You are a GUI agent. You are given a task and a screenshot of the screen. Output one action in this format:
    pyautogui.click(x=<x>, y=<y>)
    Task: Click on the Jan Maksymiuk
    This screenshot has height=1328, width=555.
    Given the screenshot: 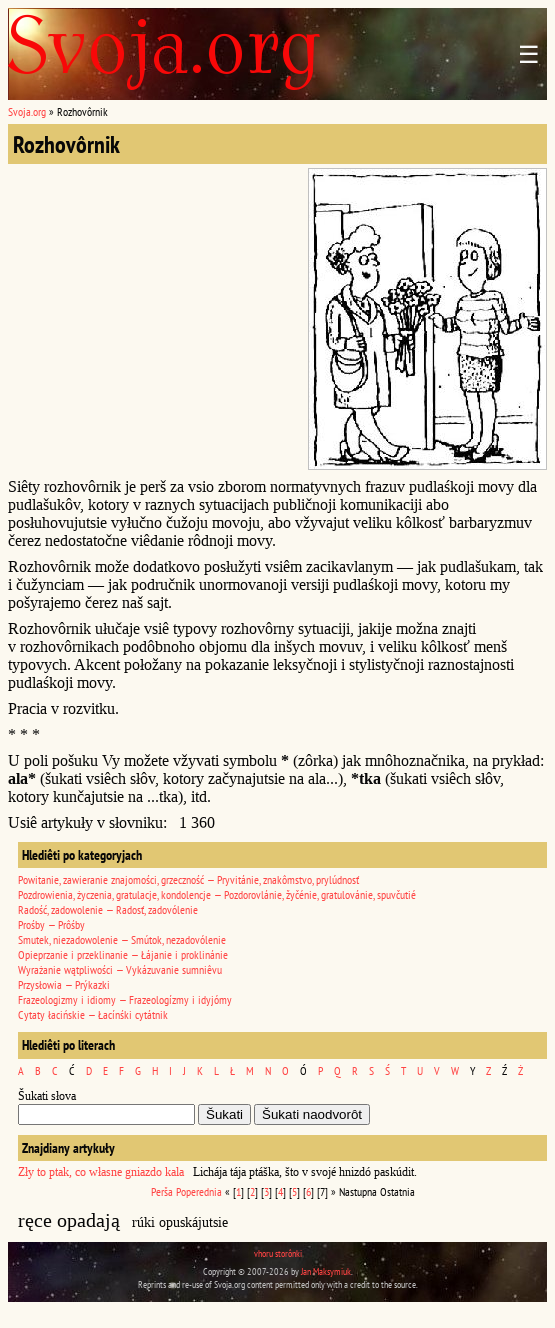 What is the action you would take?
    pyautogui.click(x=326, y=1271)
    